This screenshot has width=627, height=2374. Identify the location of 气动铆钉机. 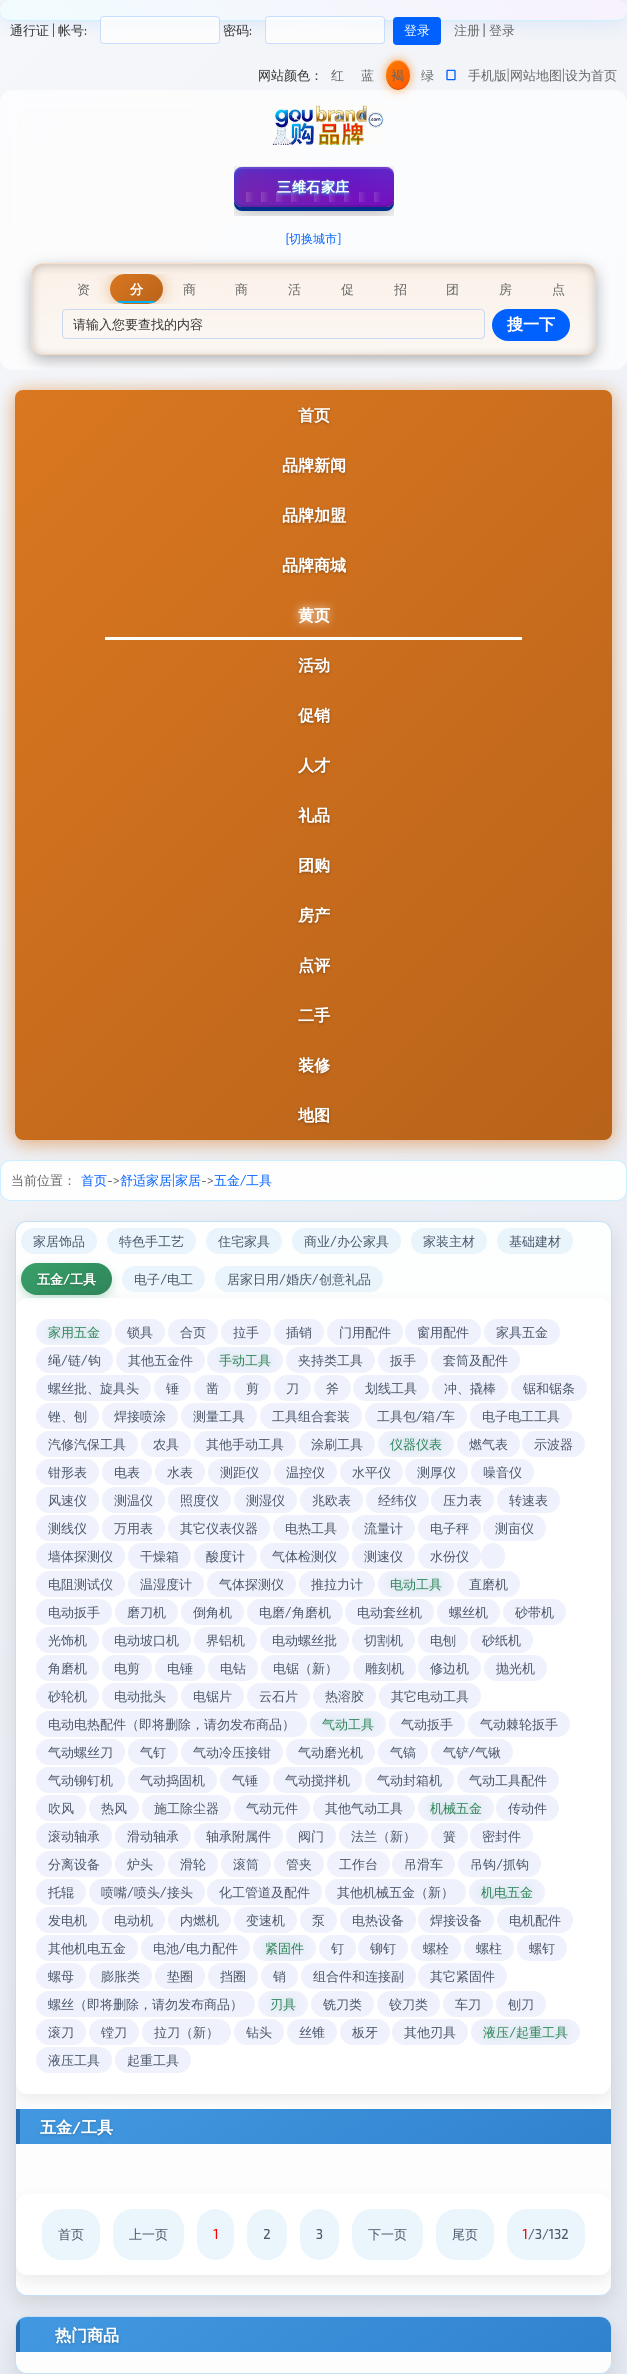
(80, 1780).